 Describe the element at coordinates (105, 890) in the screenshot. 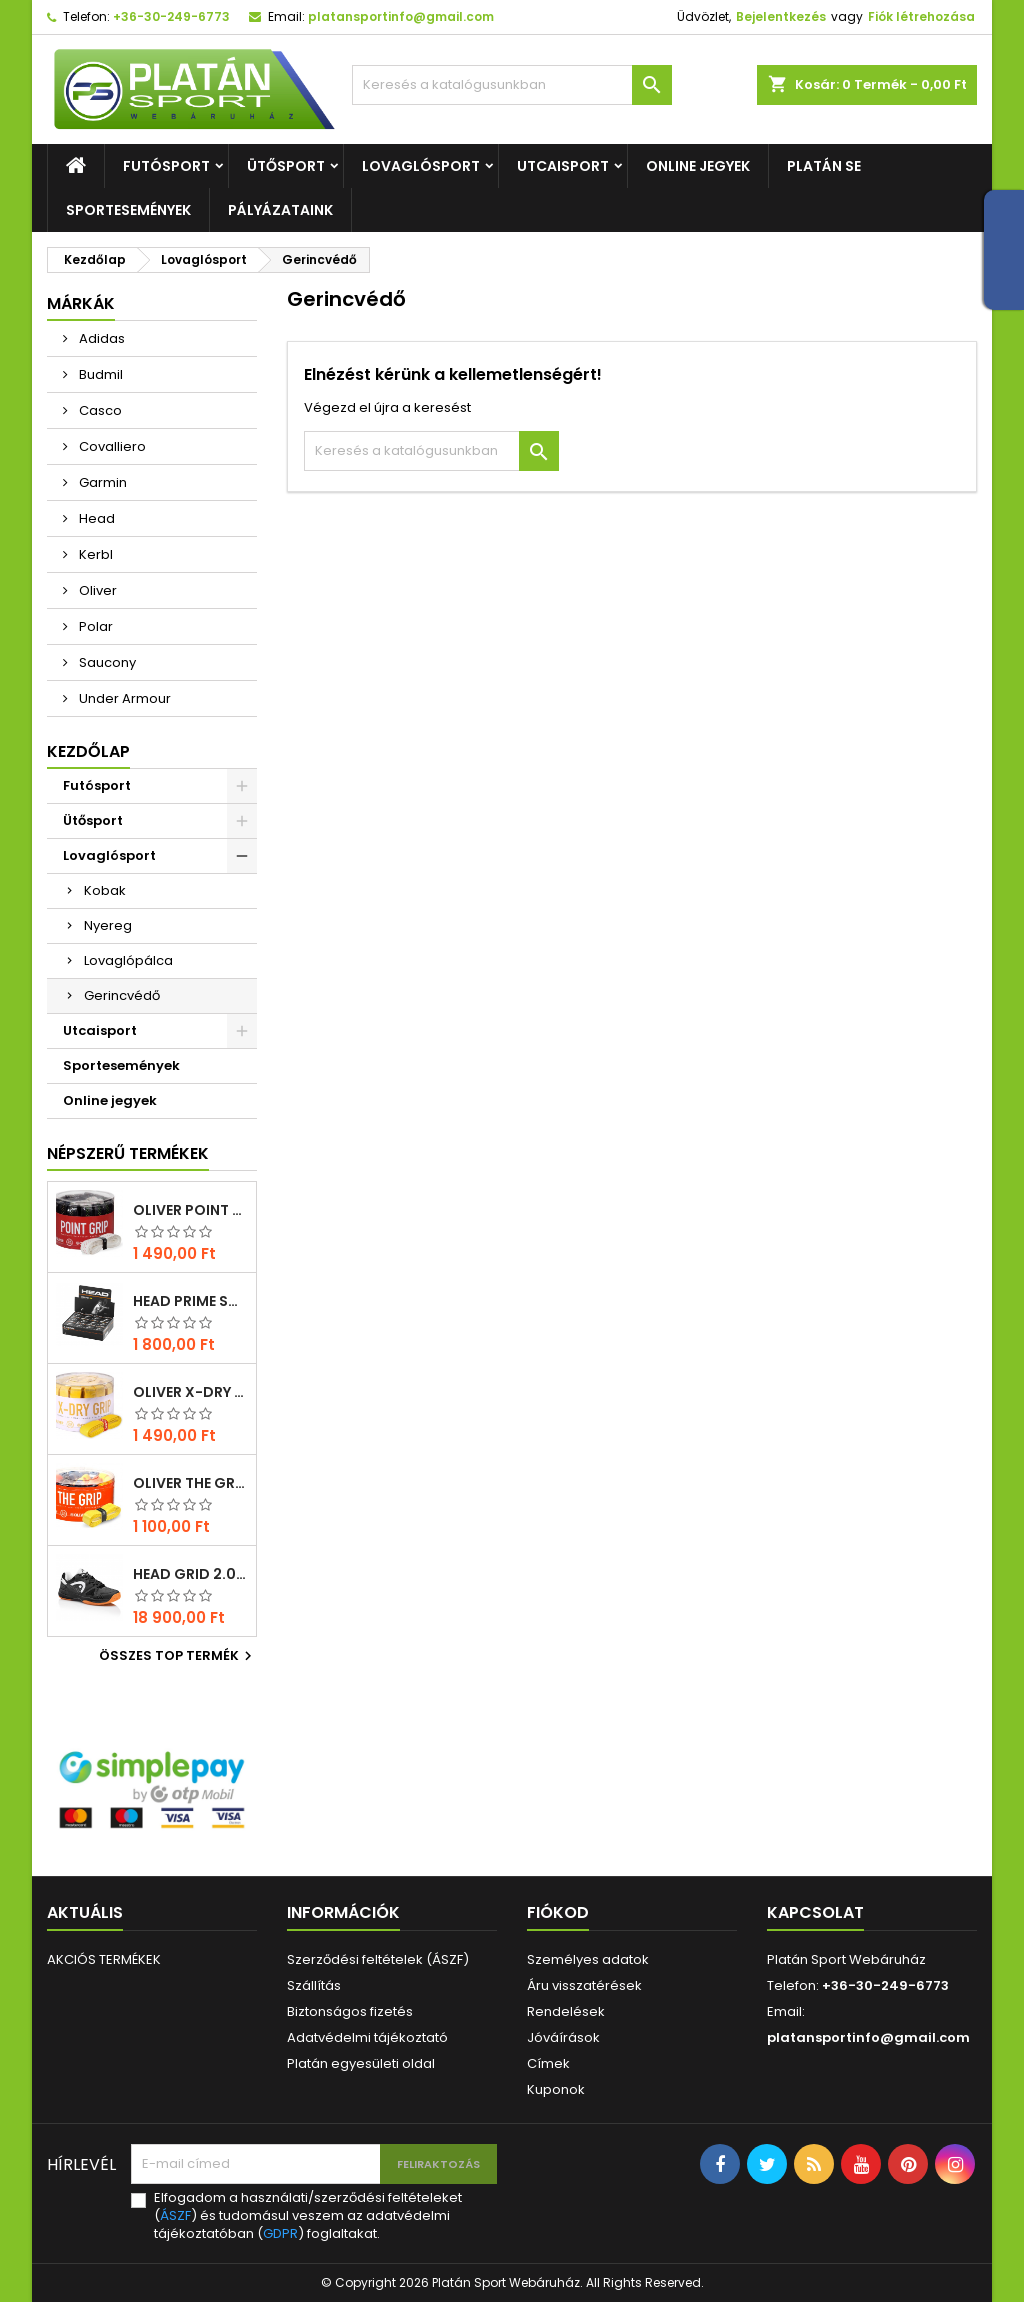

I see `Kobak` at that location.